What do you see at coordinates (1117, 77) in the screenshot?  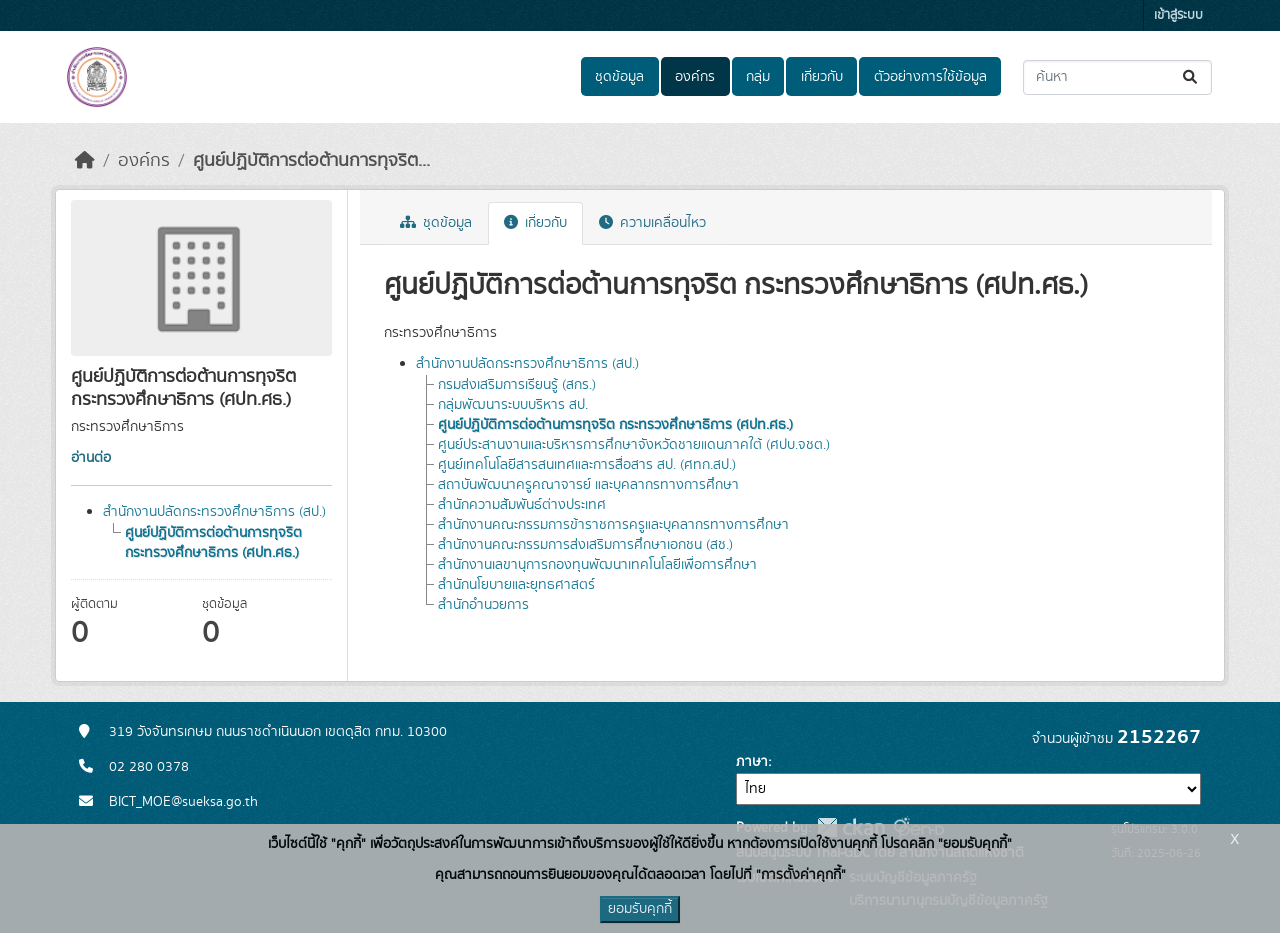 I see `[ค้นหาชุดข้อมูล...]` at bounding box center [1117, 77].